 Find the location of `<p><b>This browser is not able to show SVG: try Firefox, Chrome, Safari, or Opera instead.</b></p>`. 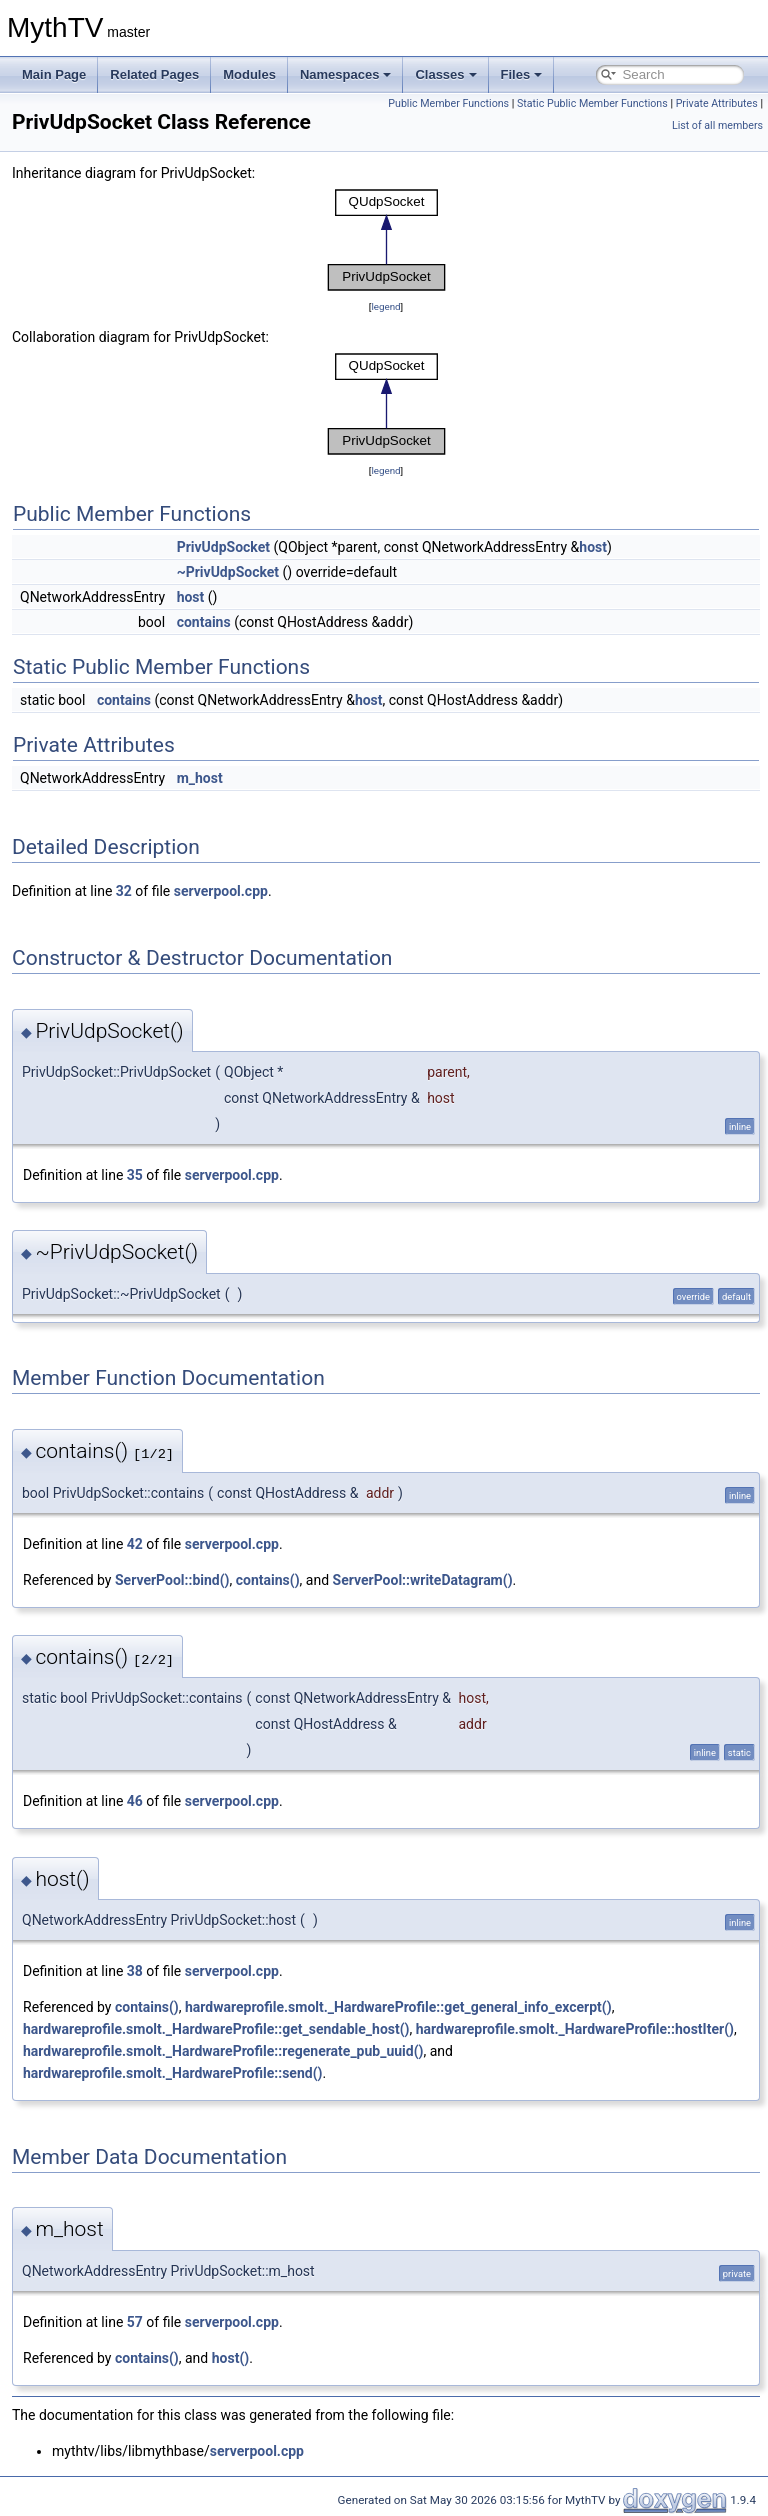

<p><b>This browser is not able to show SVG: try Firefox, Chrome, Safari, or Opera instead.</b></p> is located at coordinates (386, 240).